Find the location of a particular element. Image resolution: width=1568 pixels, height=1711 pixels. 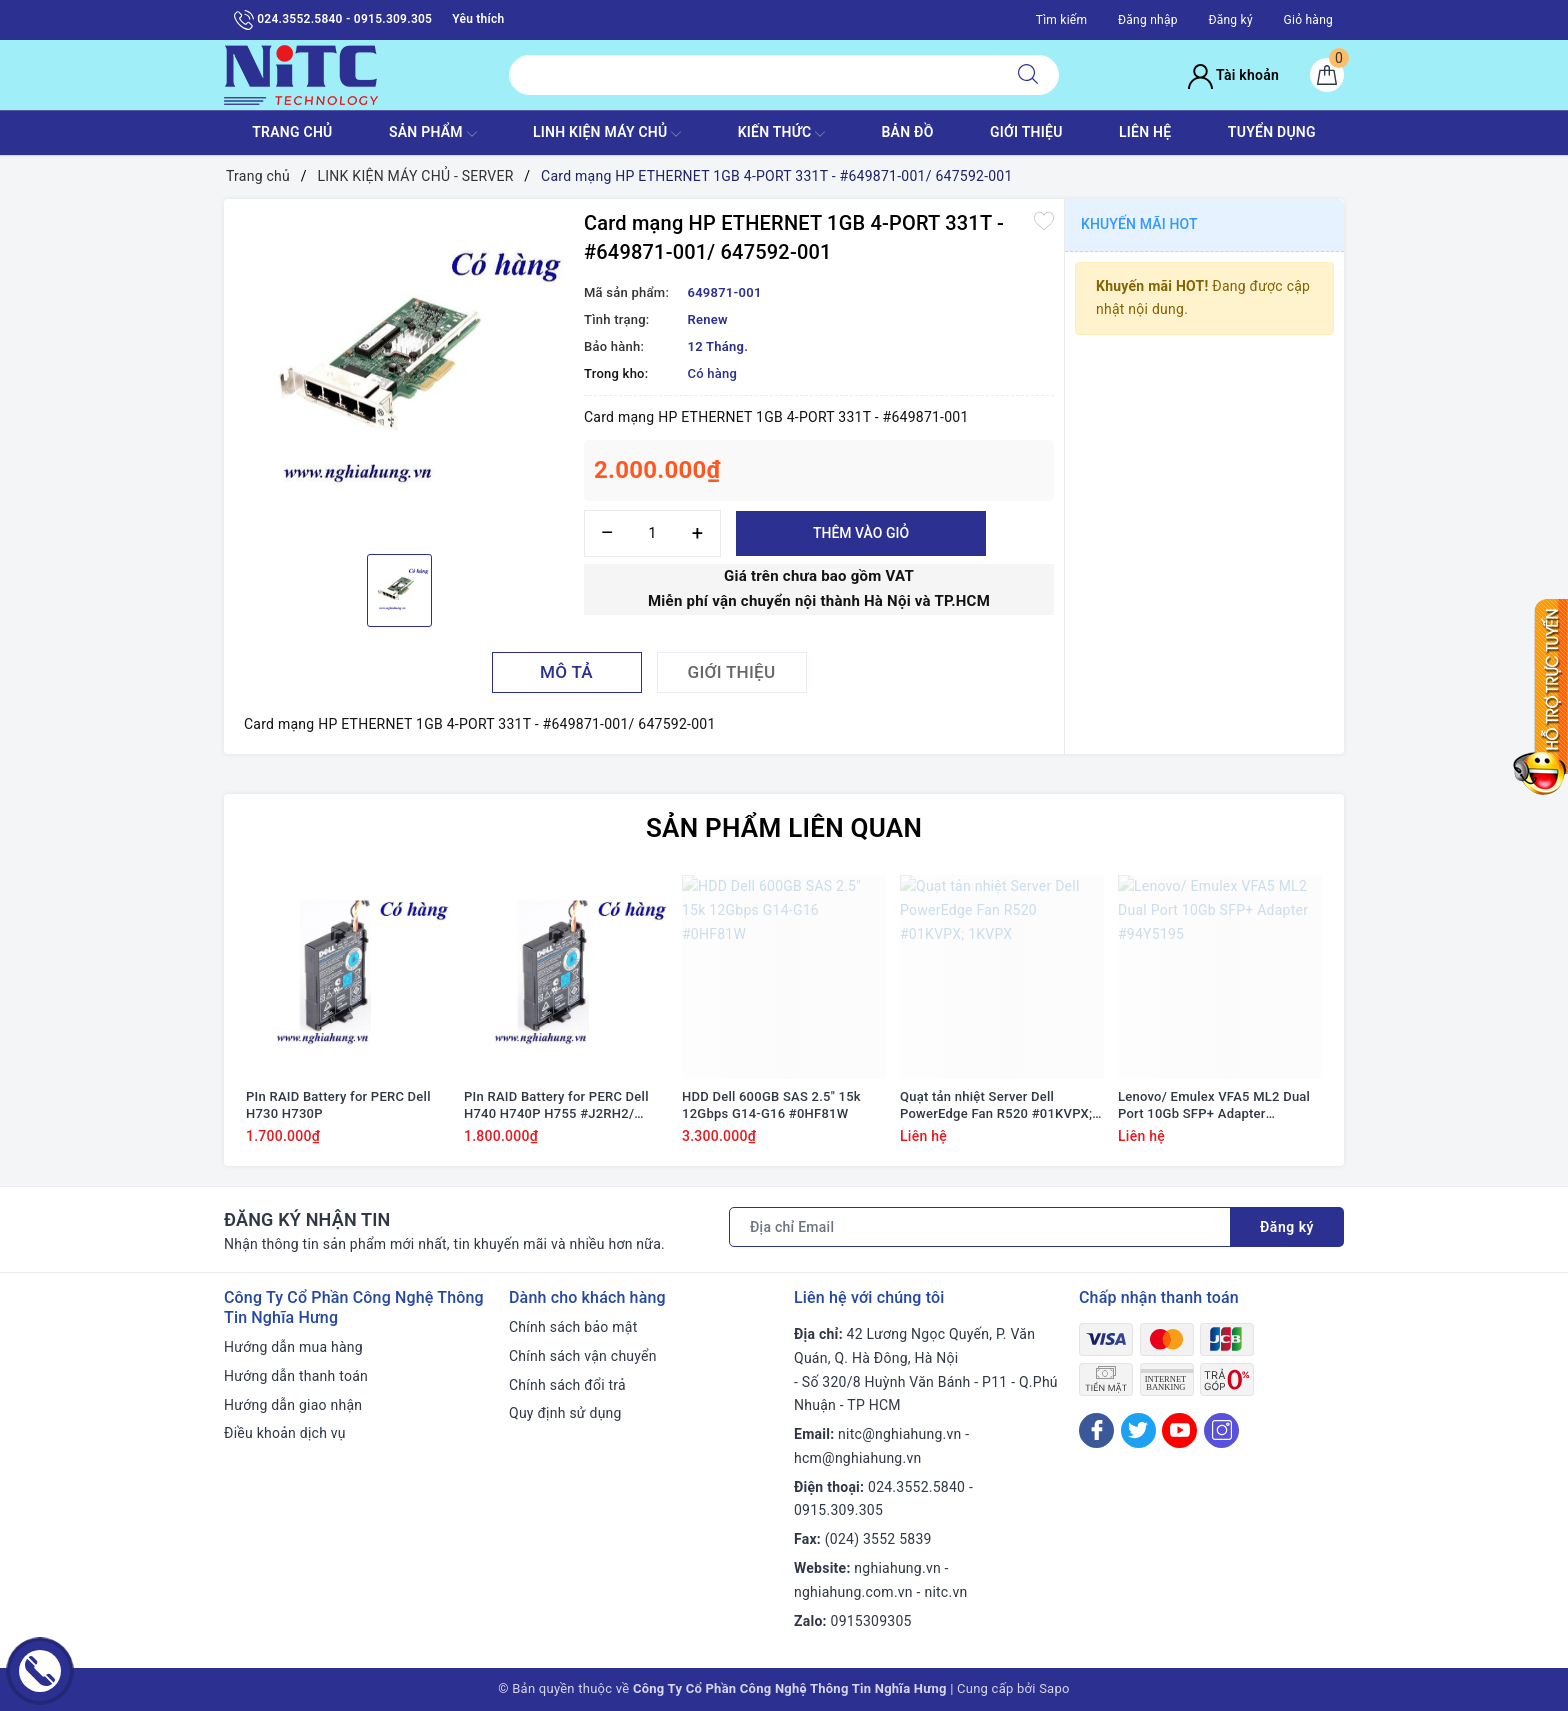

Chính sách đổi trả is located at coordinates (567, 1385).